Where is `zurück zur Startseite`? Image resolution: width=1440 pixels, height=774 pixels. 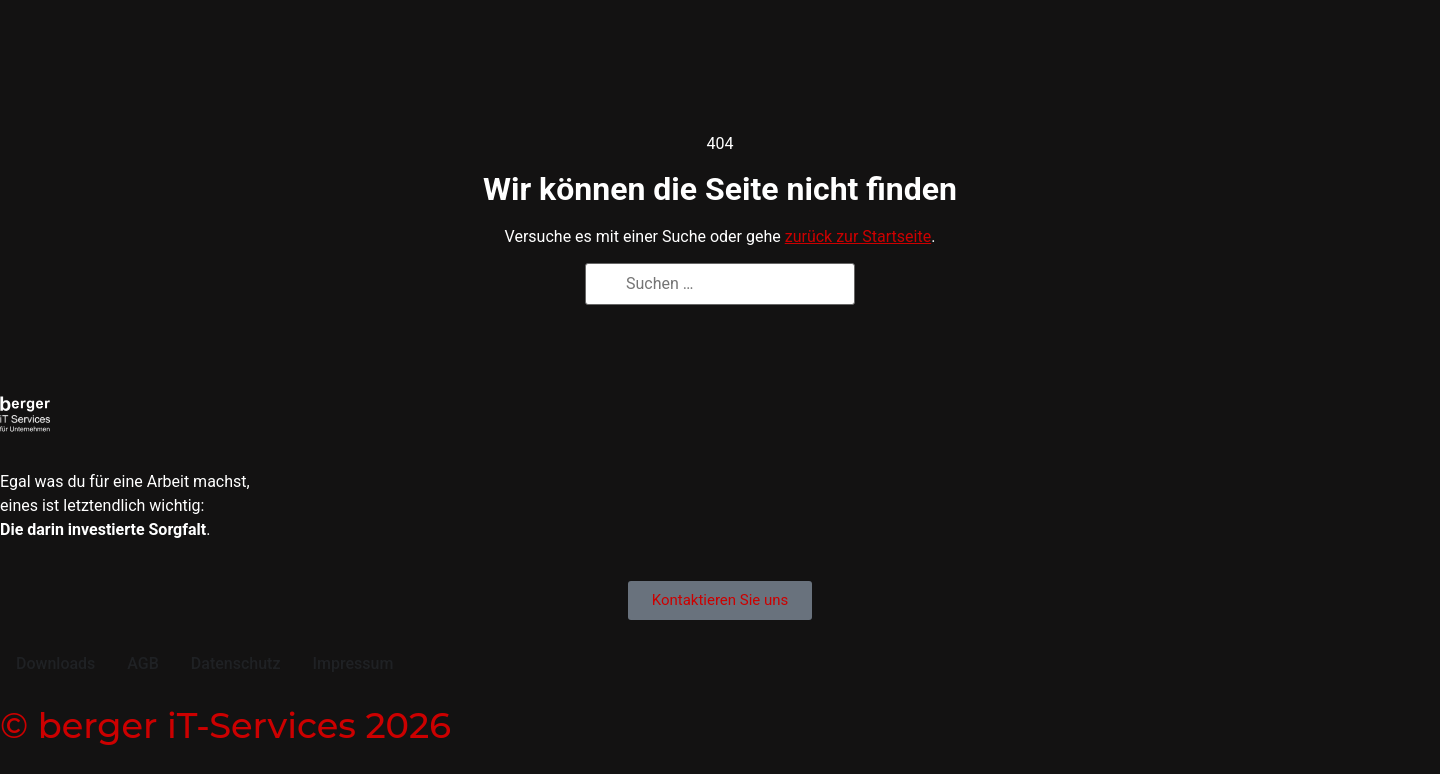 zurück zur Startseite is located at coordinates (858, 236).